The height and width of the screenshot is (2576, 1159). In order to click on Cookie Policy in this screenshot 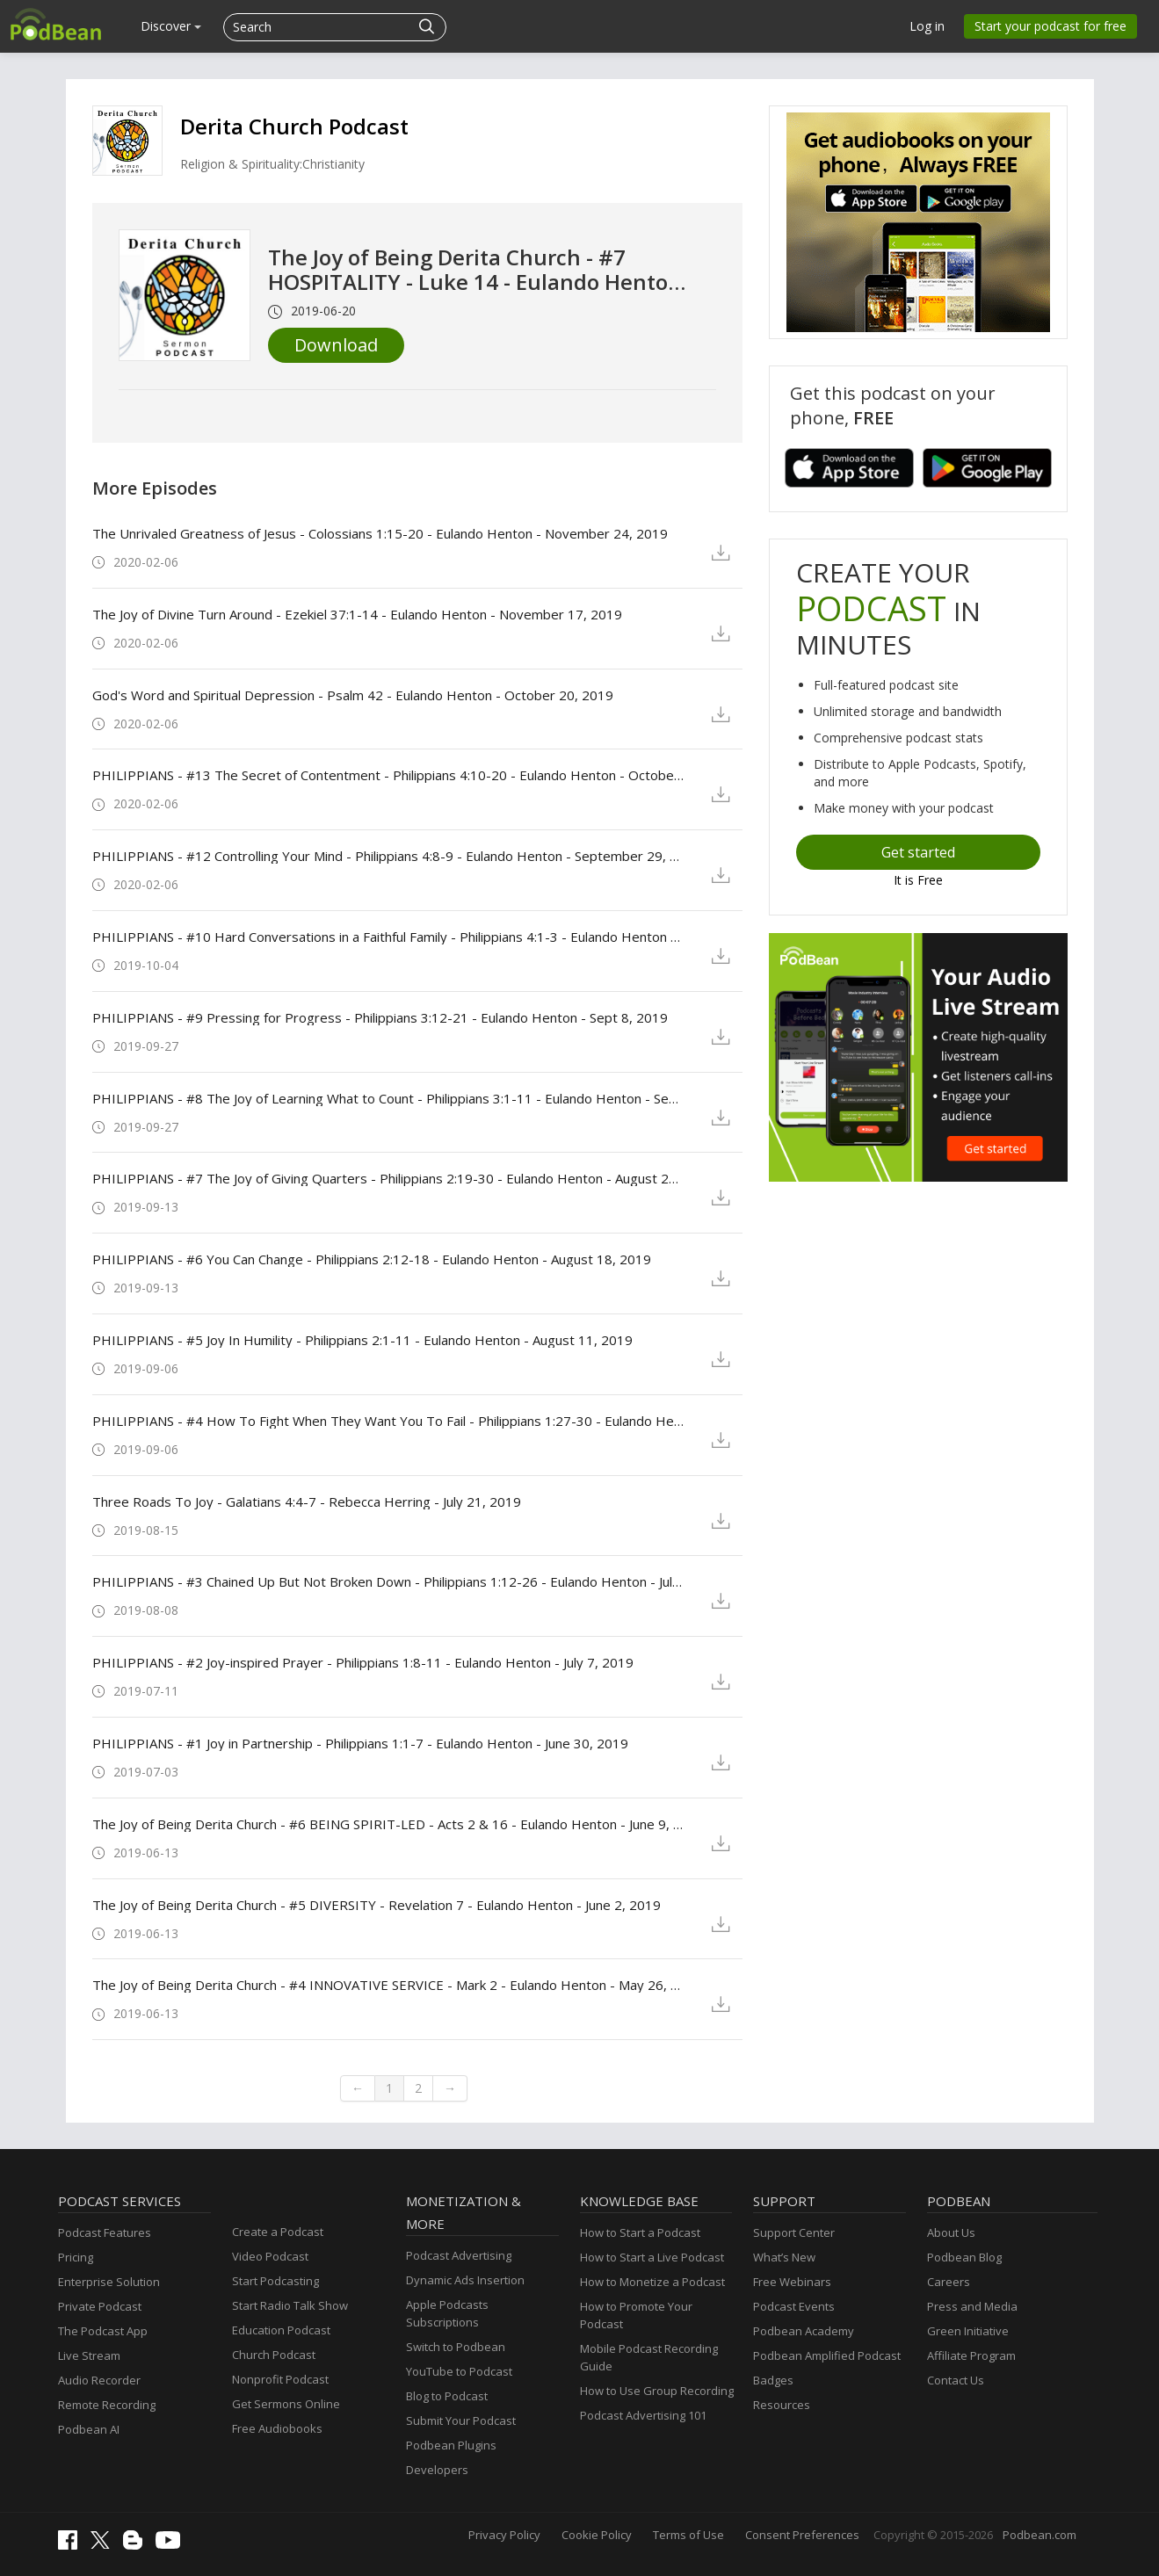, I will do `click(596, 2535)`.